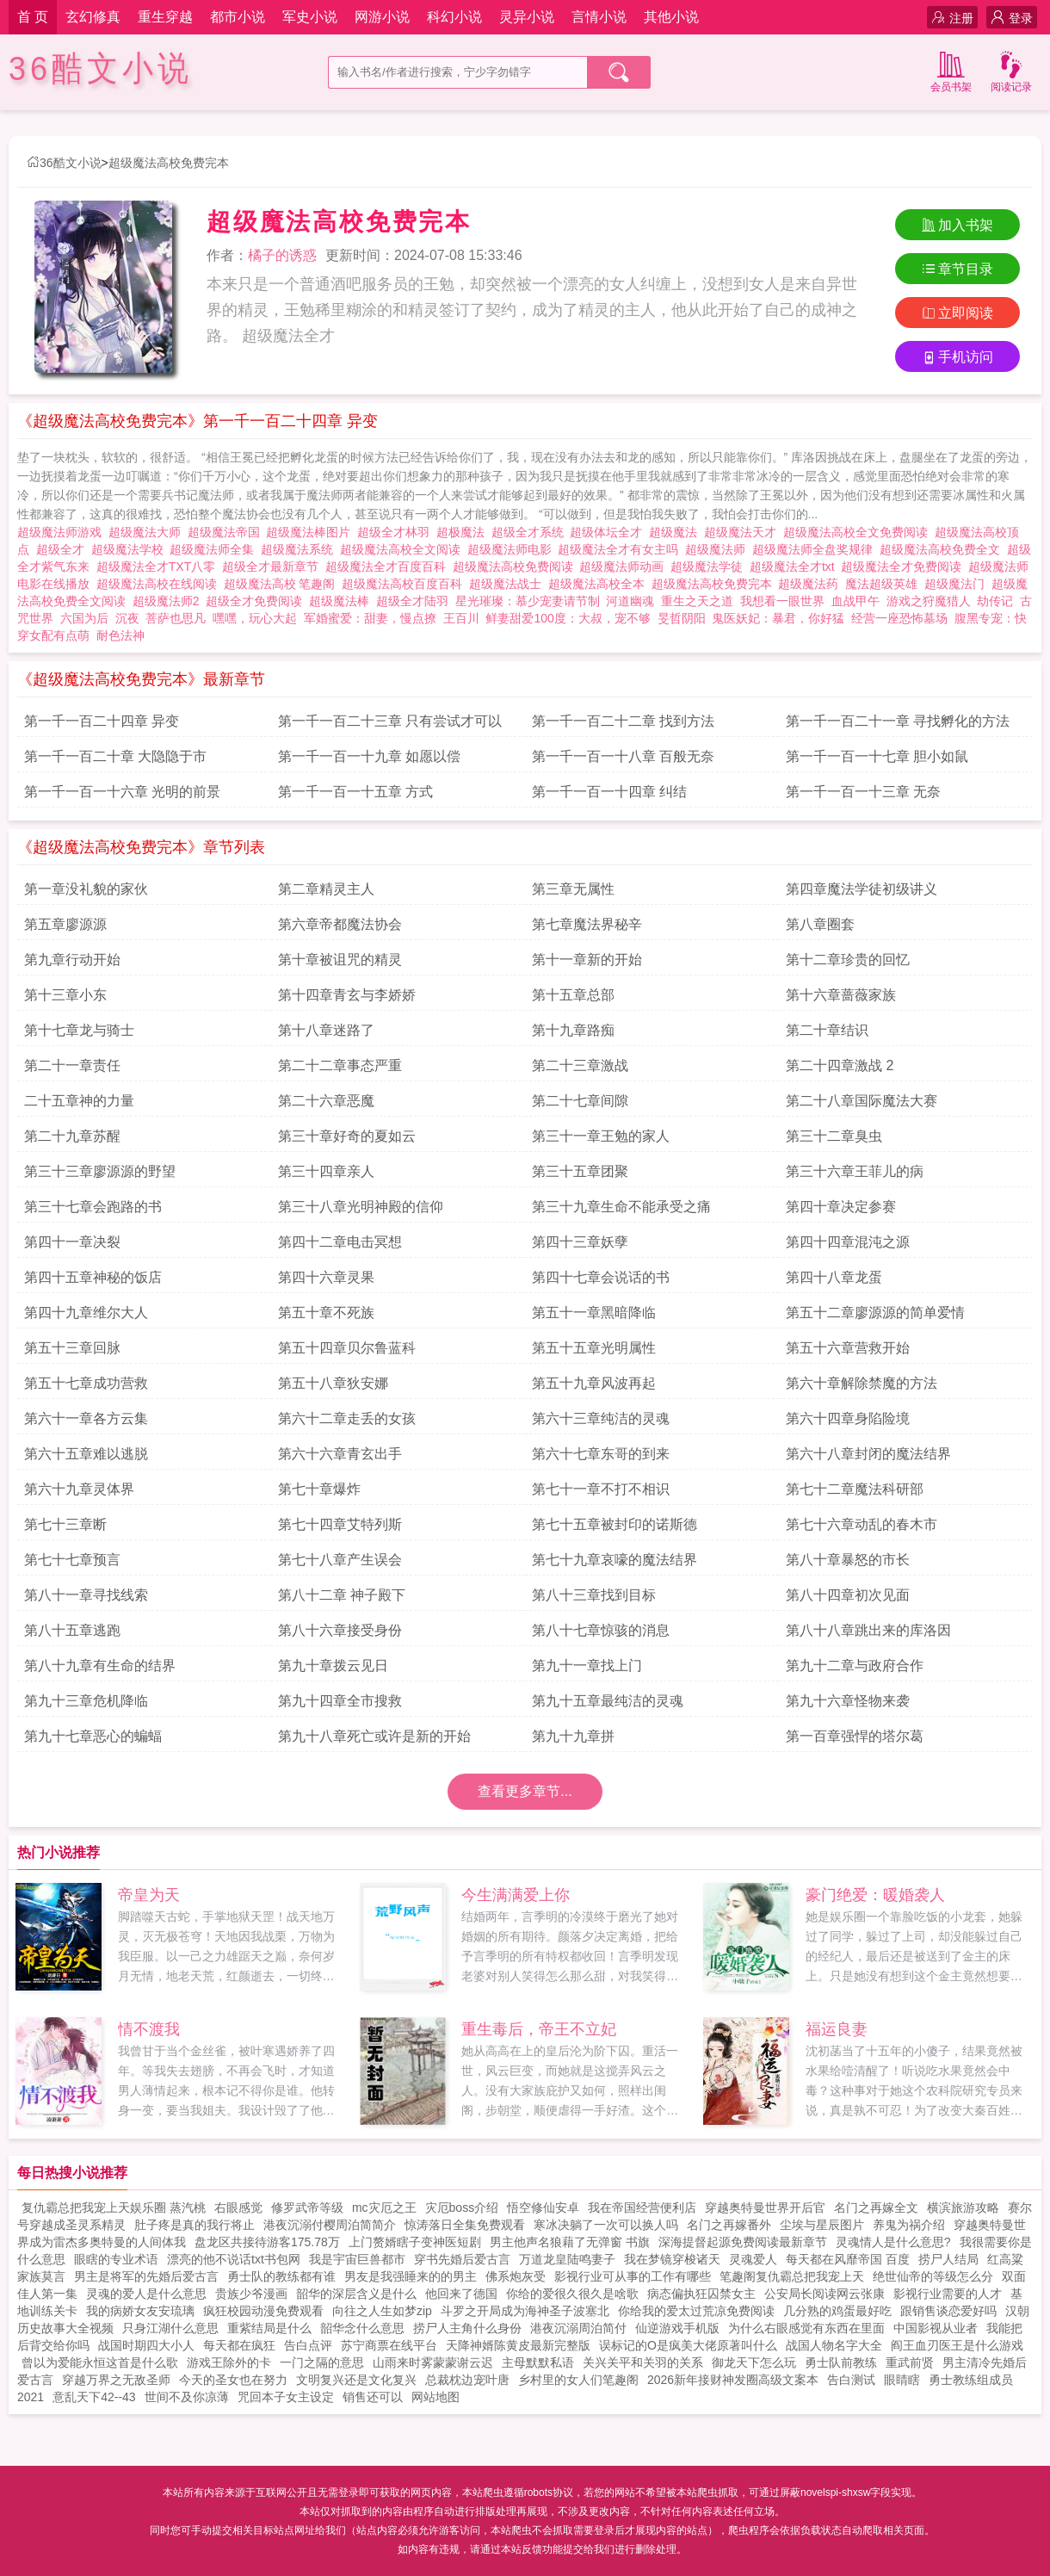 The image size is (1050, 2576). Describe the element at coordinates (957, 313) in the screenshot. I see `立即阅读` at that location.